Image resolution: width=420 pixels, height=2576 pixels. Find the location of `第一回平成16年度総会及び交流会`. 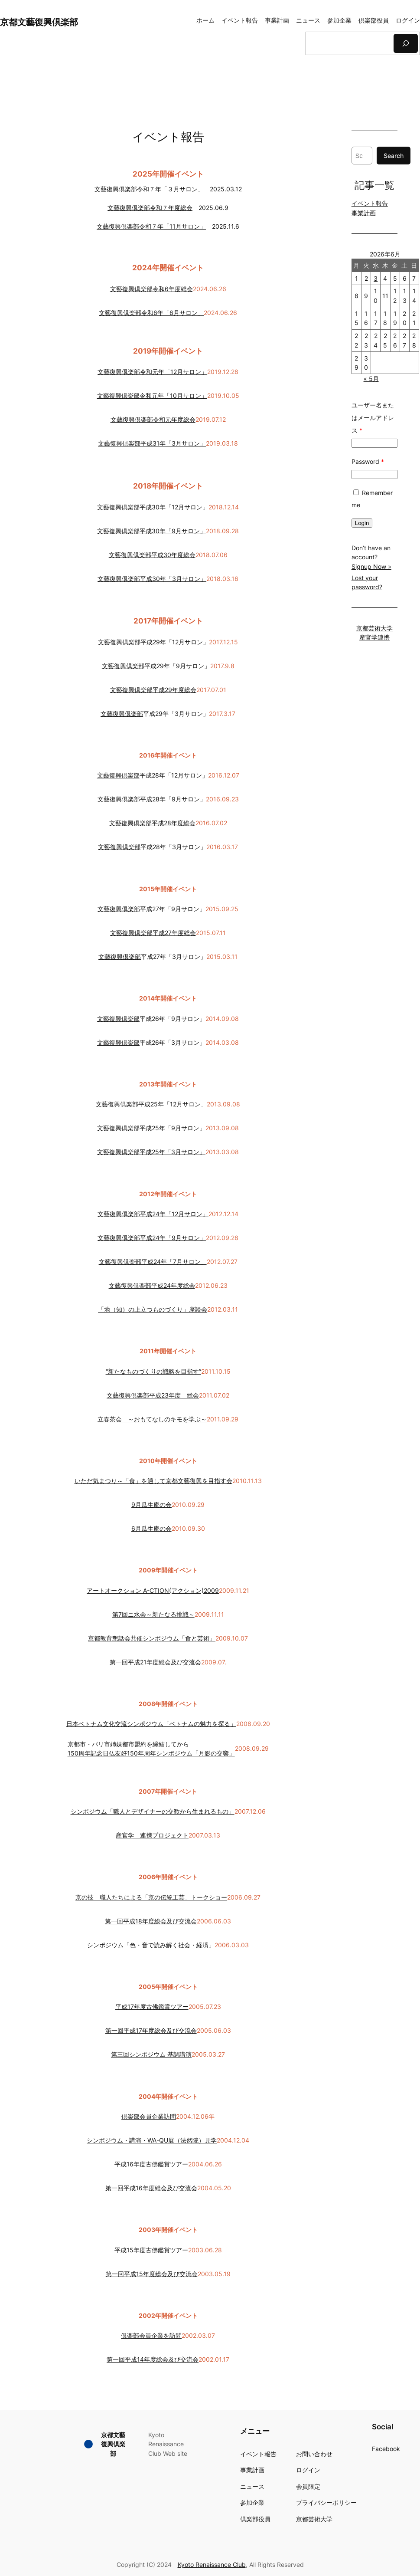

第一回平成16年度総会及び交流会 is located at coordinates (151, 2188).